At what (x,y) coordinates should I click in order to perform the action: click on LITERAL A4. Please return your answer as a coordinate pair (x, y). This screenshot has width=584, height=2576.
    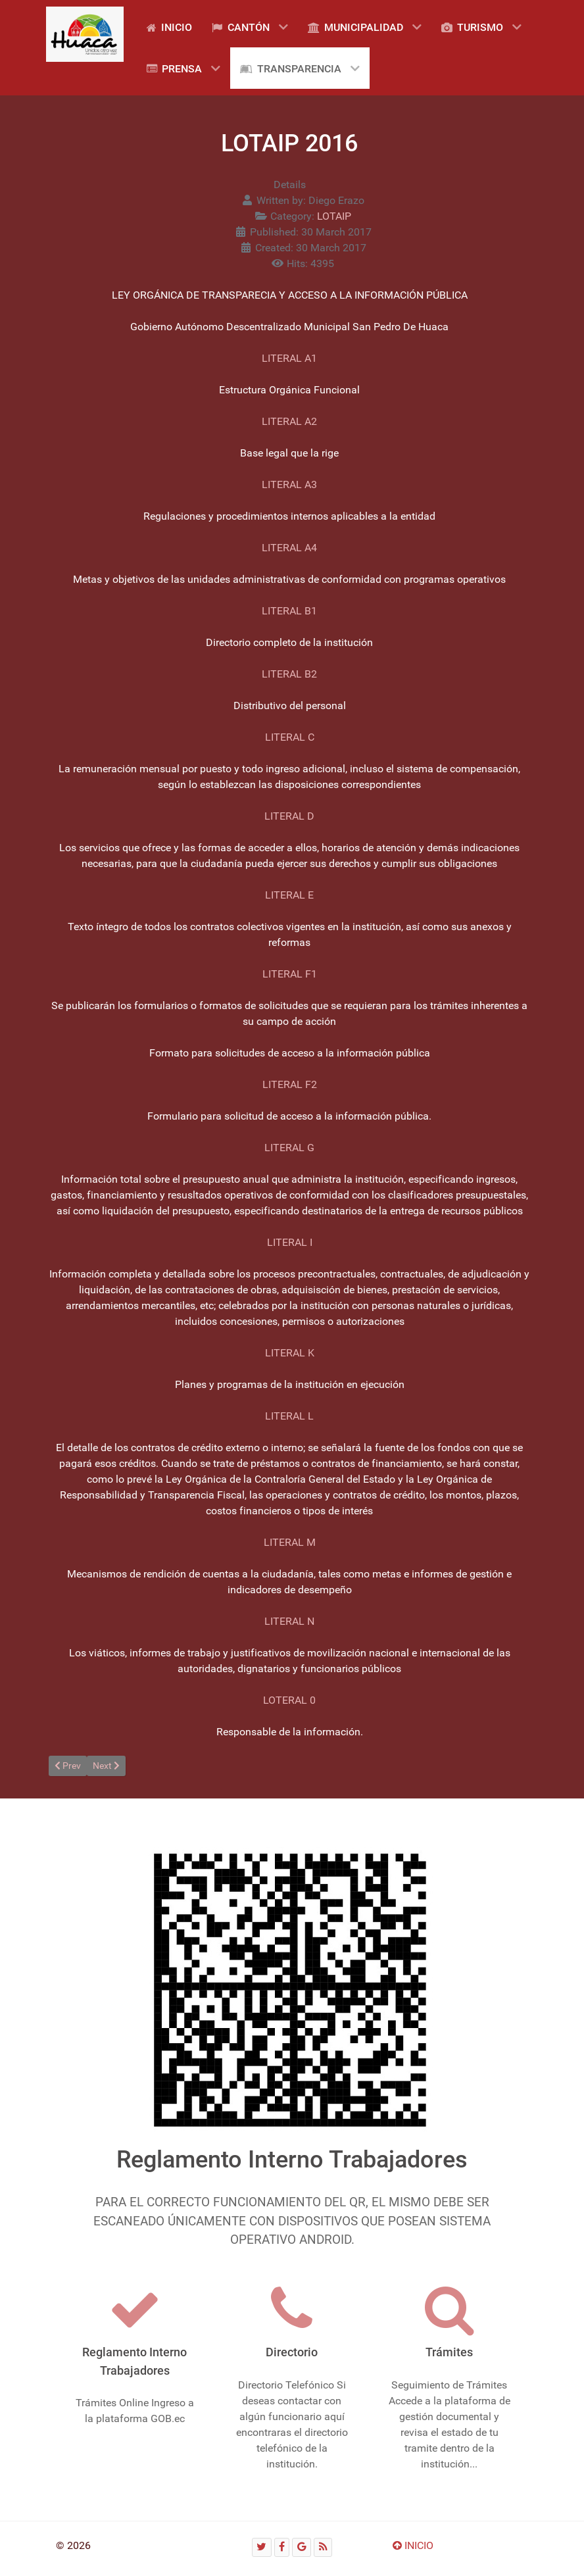
    Looking at the image, I should click on (289, 547).